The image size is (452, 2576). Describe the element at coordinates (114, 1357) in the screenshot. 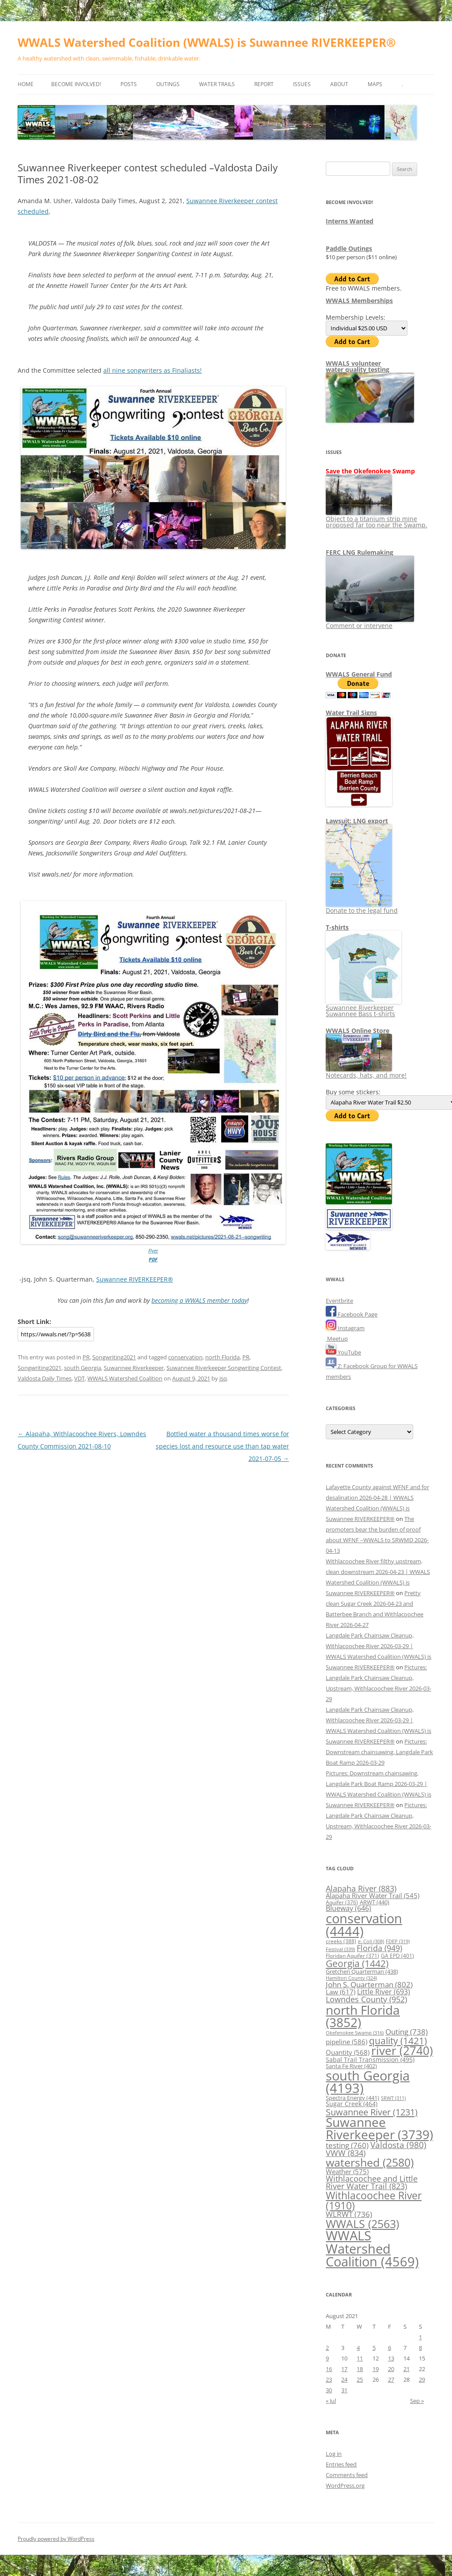

I see `Songwriting2021` at that location.